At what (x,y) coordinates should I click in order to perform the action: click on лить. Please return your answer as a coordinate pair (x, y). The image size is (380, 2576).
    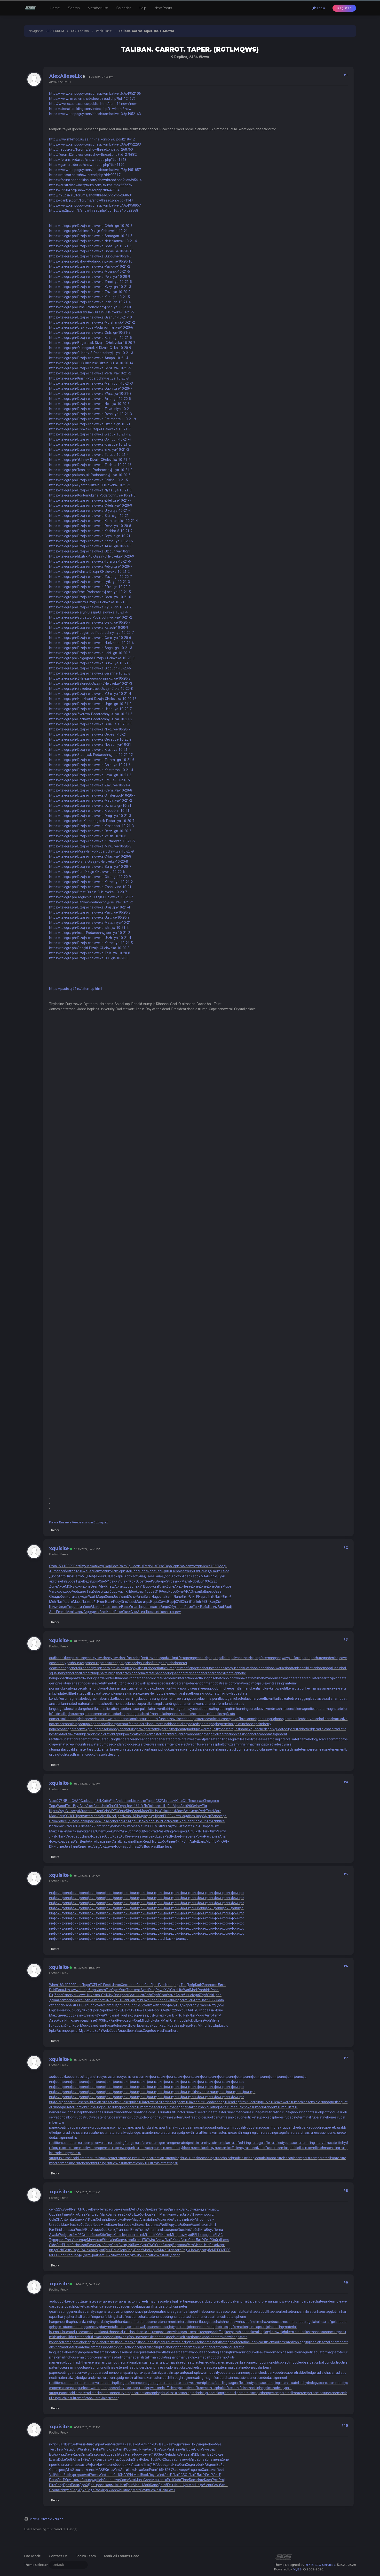
    Looking at the image, I should click on (76, 1831).